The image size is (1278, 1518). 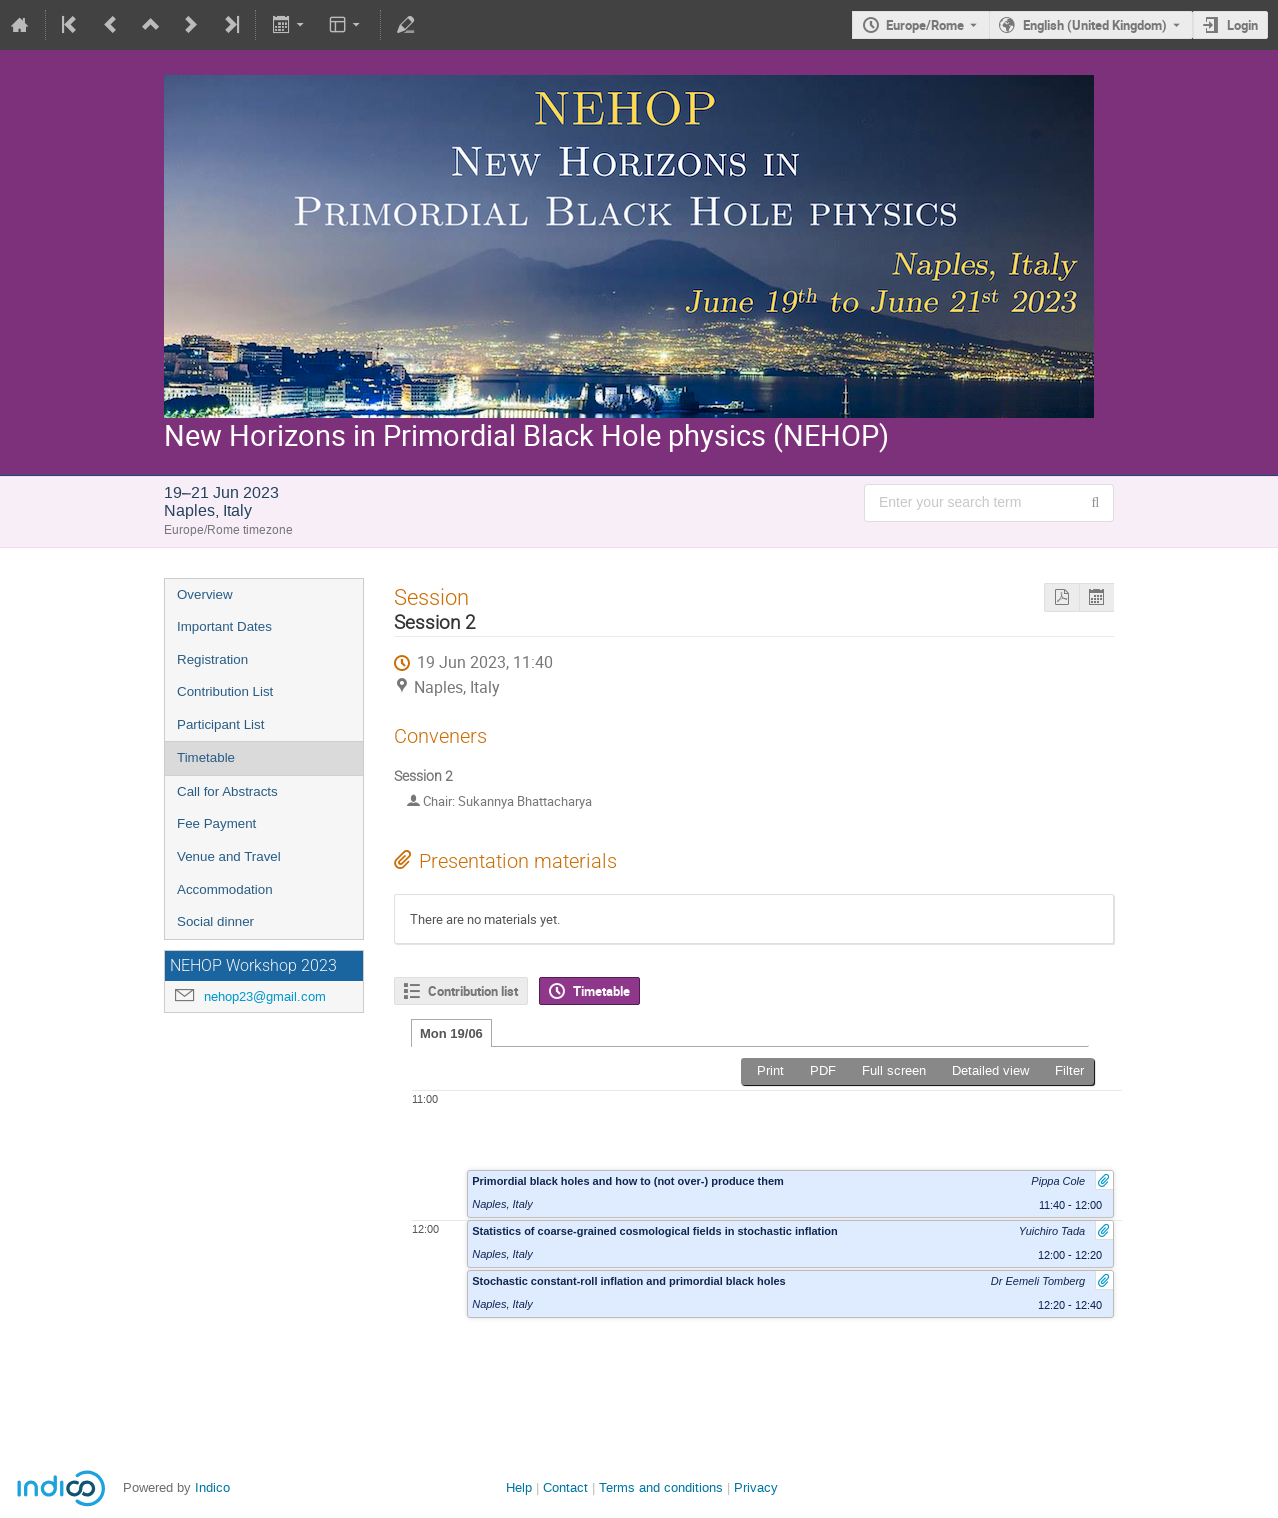 What do you see at coordinates (565, 1487) in the screenshot?
I see `Contact` at bounding box center [565, 1487].